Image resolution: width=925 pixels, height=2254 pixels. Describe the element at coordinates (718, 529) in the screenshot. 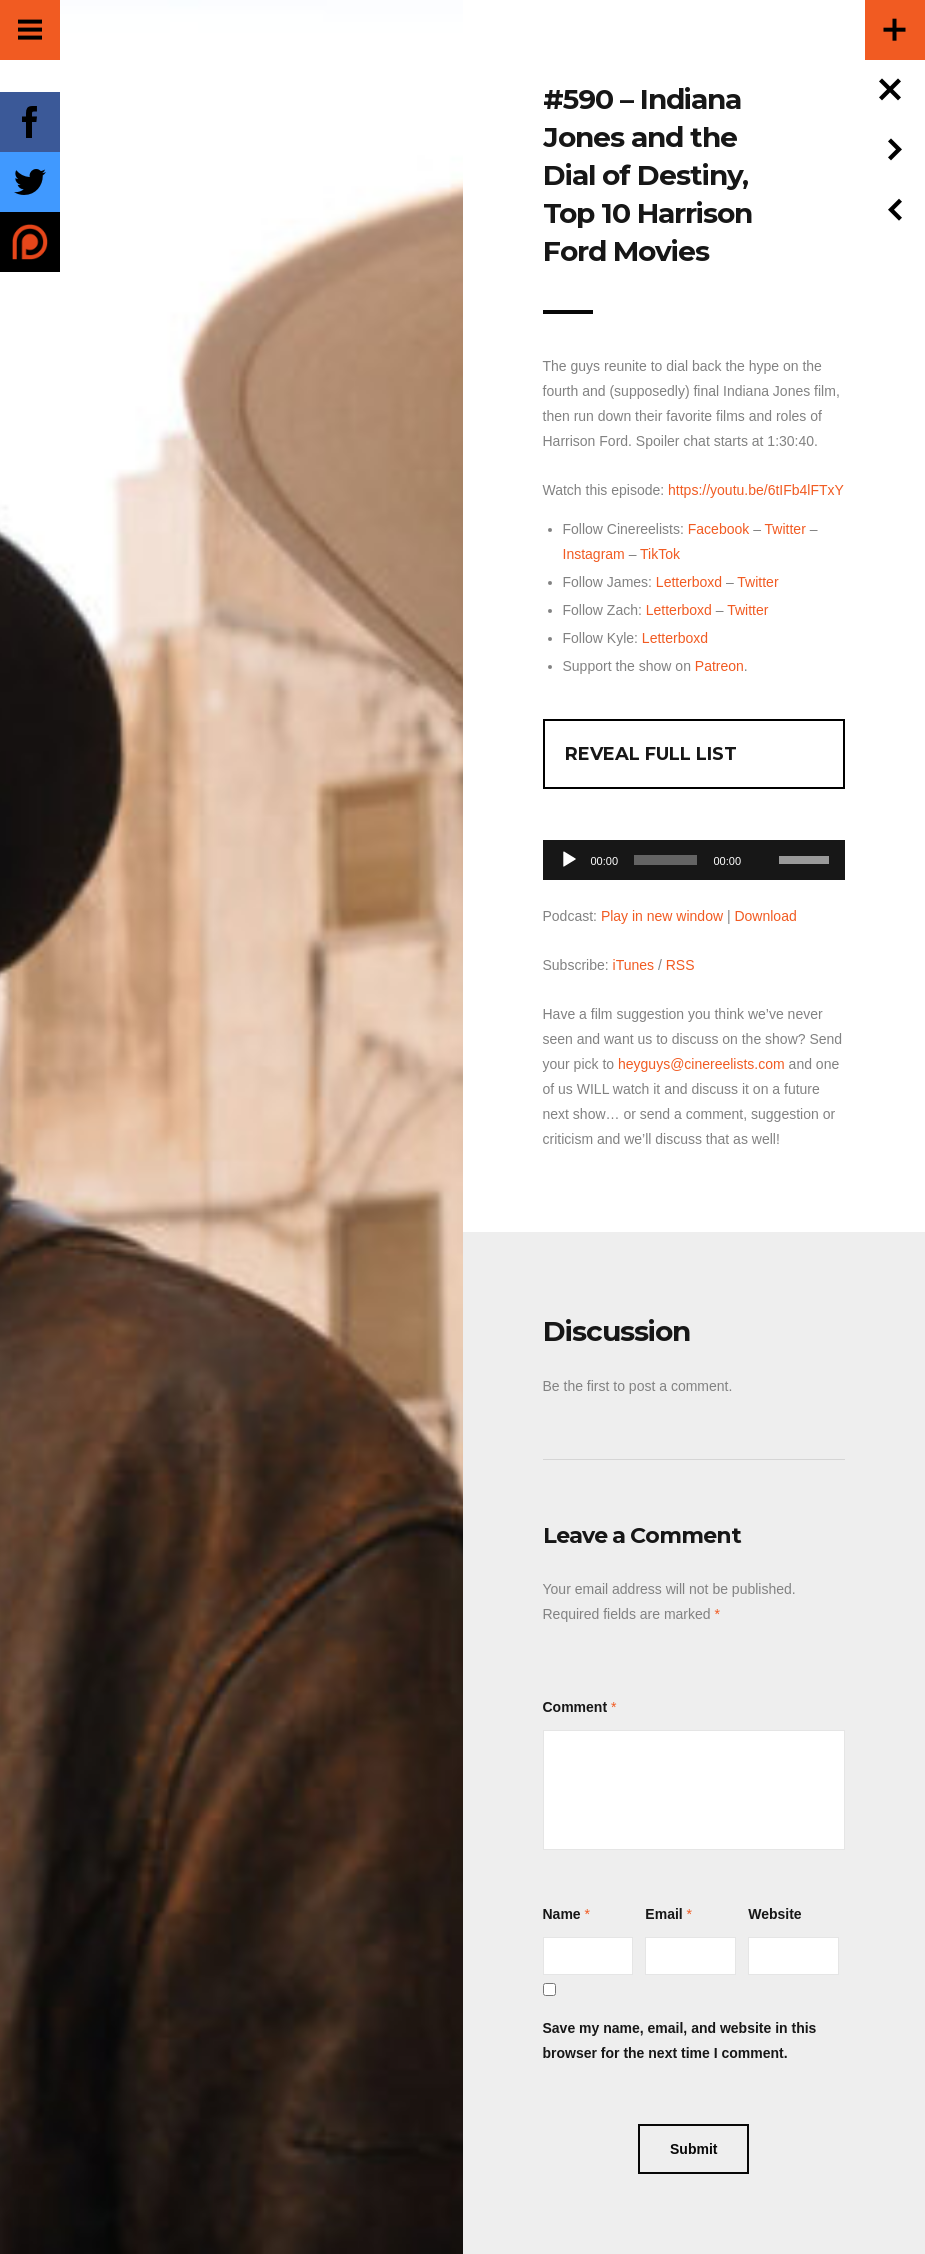

I see `Facebook` at that location.